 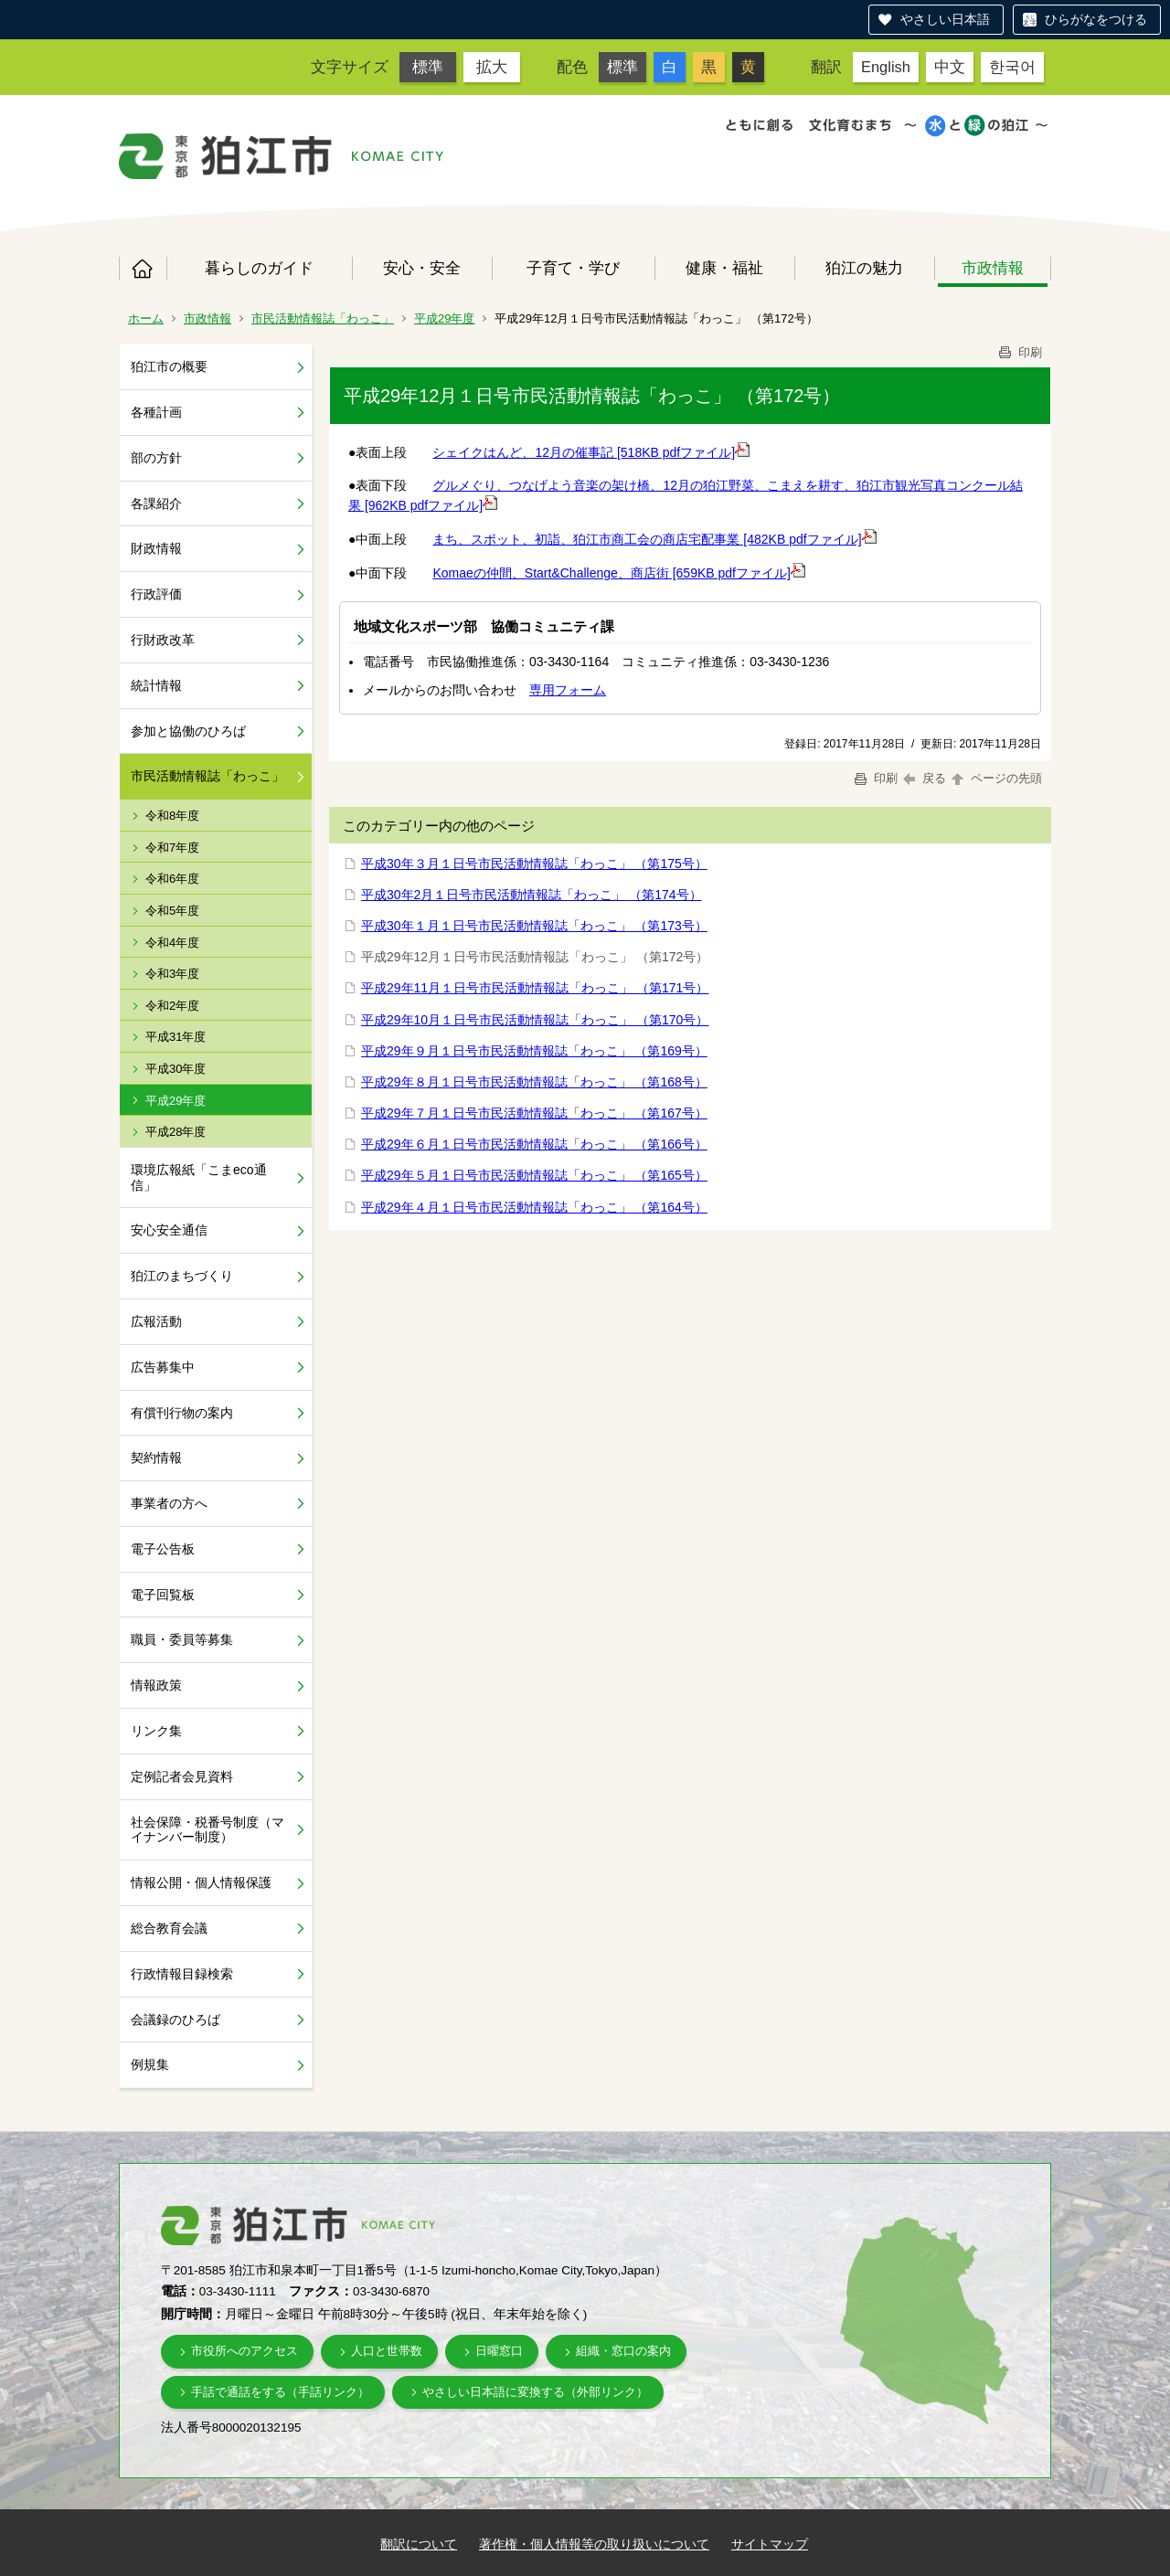 I want to click on 専用フォーム, so click(x=567, y=690).